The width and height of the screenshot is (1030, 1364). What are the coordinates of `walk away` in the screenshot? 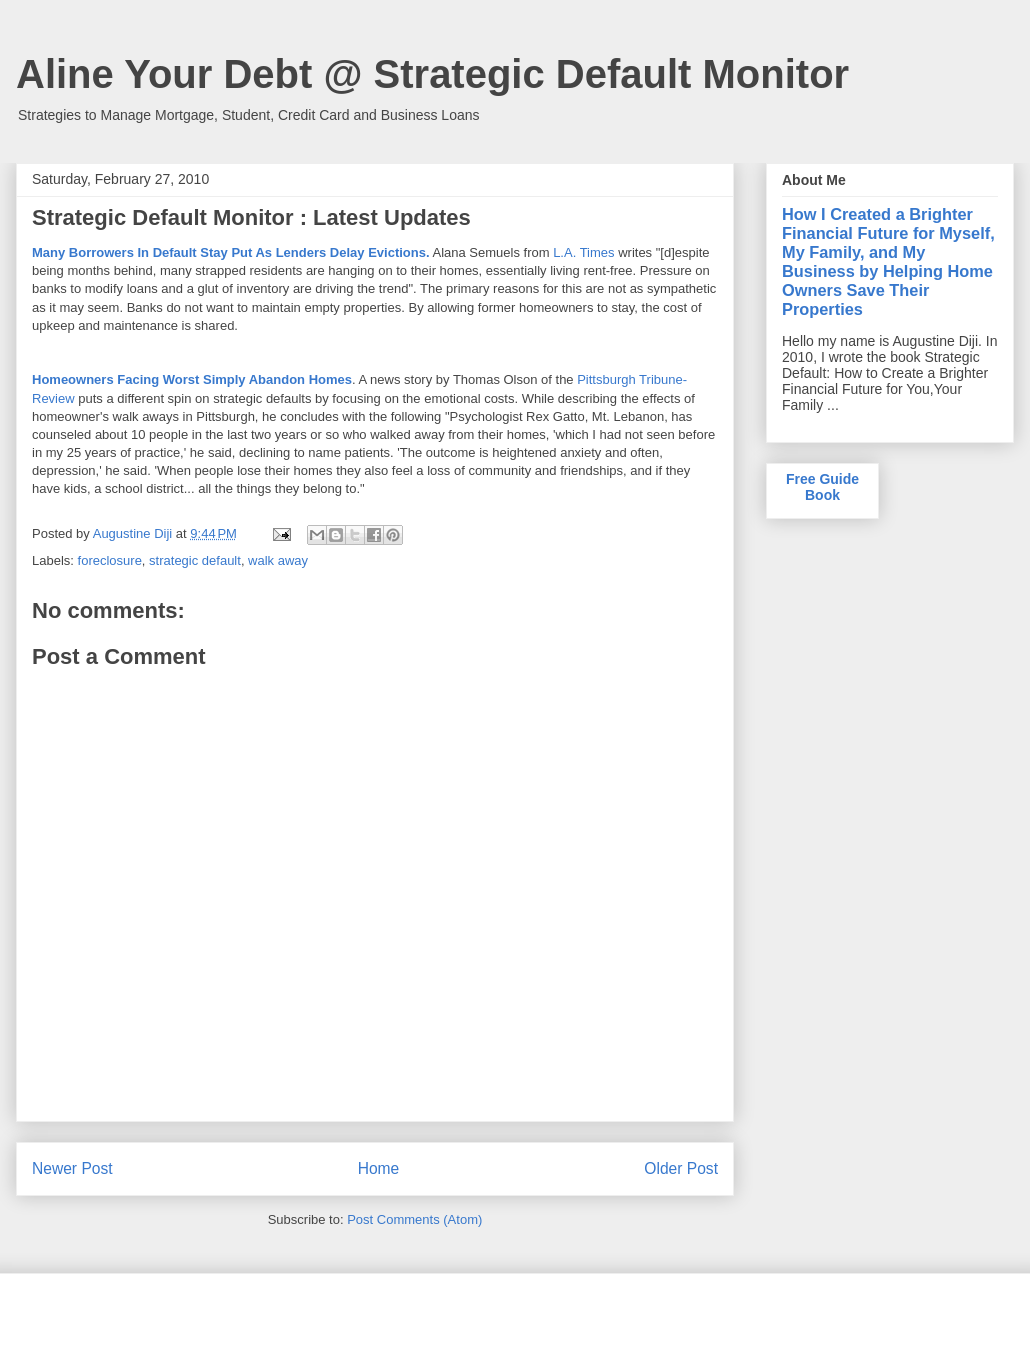 It's located at (278, 560).